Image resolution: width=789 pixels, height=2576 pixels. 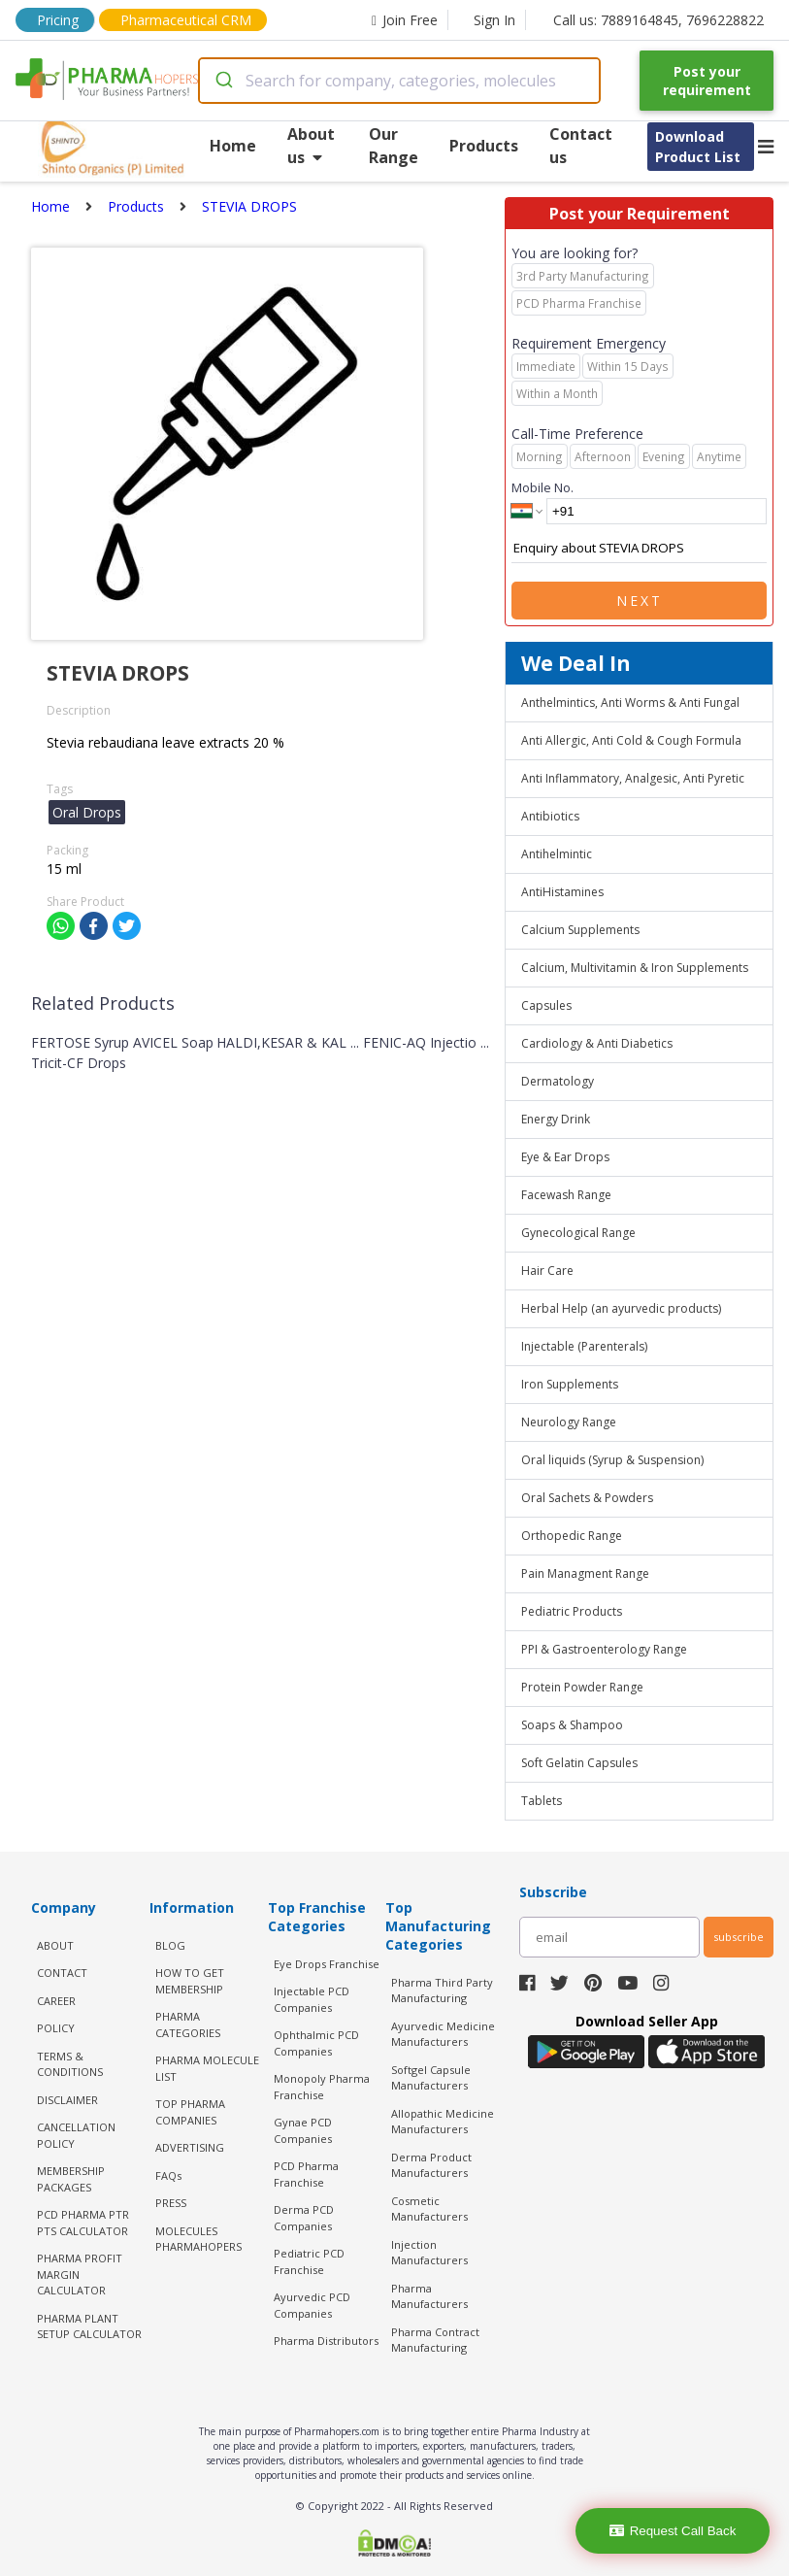 What do you see at coordinates (207, 2068) in the screenshot?
I see `PHARMA MOLECULE LIST` at bounding box center [207, 2068].